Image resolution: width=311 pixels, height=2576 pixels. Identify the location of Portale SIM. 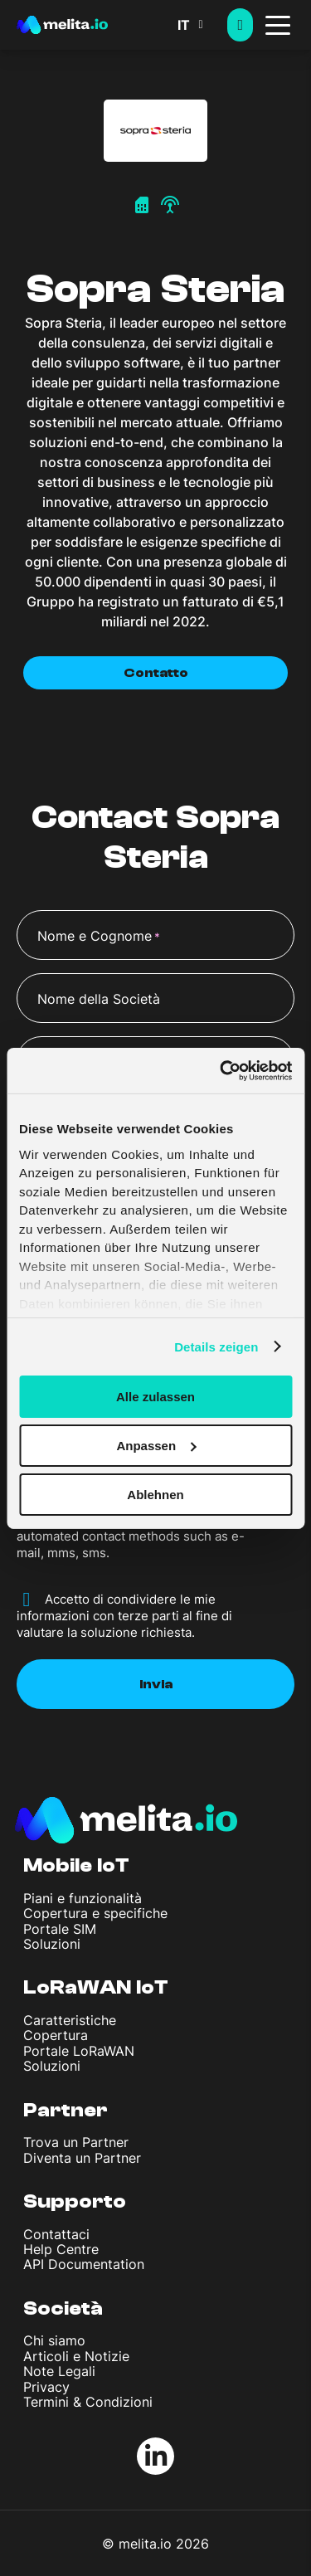
(59, 1929).